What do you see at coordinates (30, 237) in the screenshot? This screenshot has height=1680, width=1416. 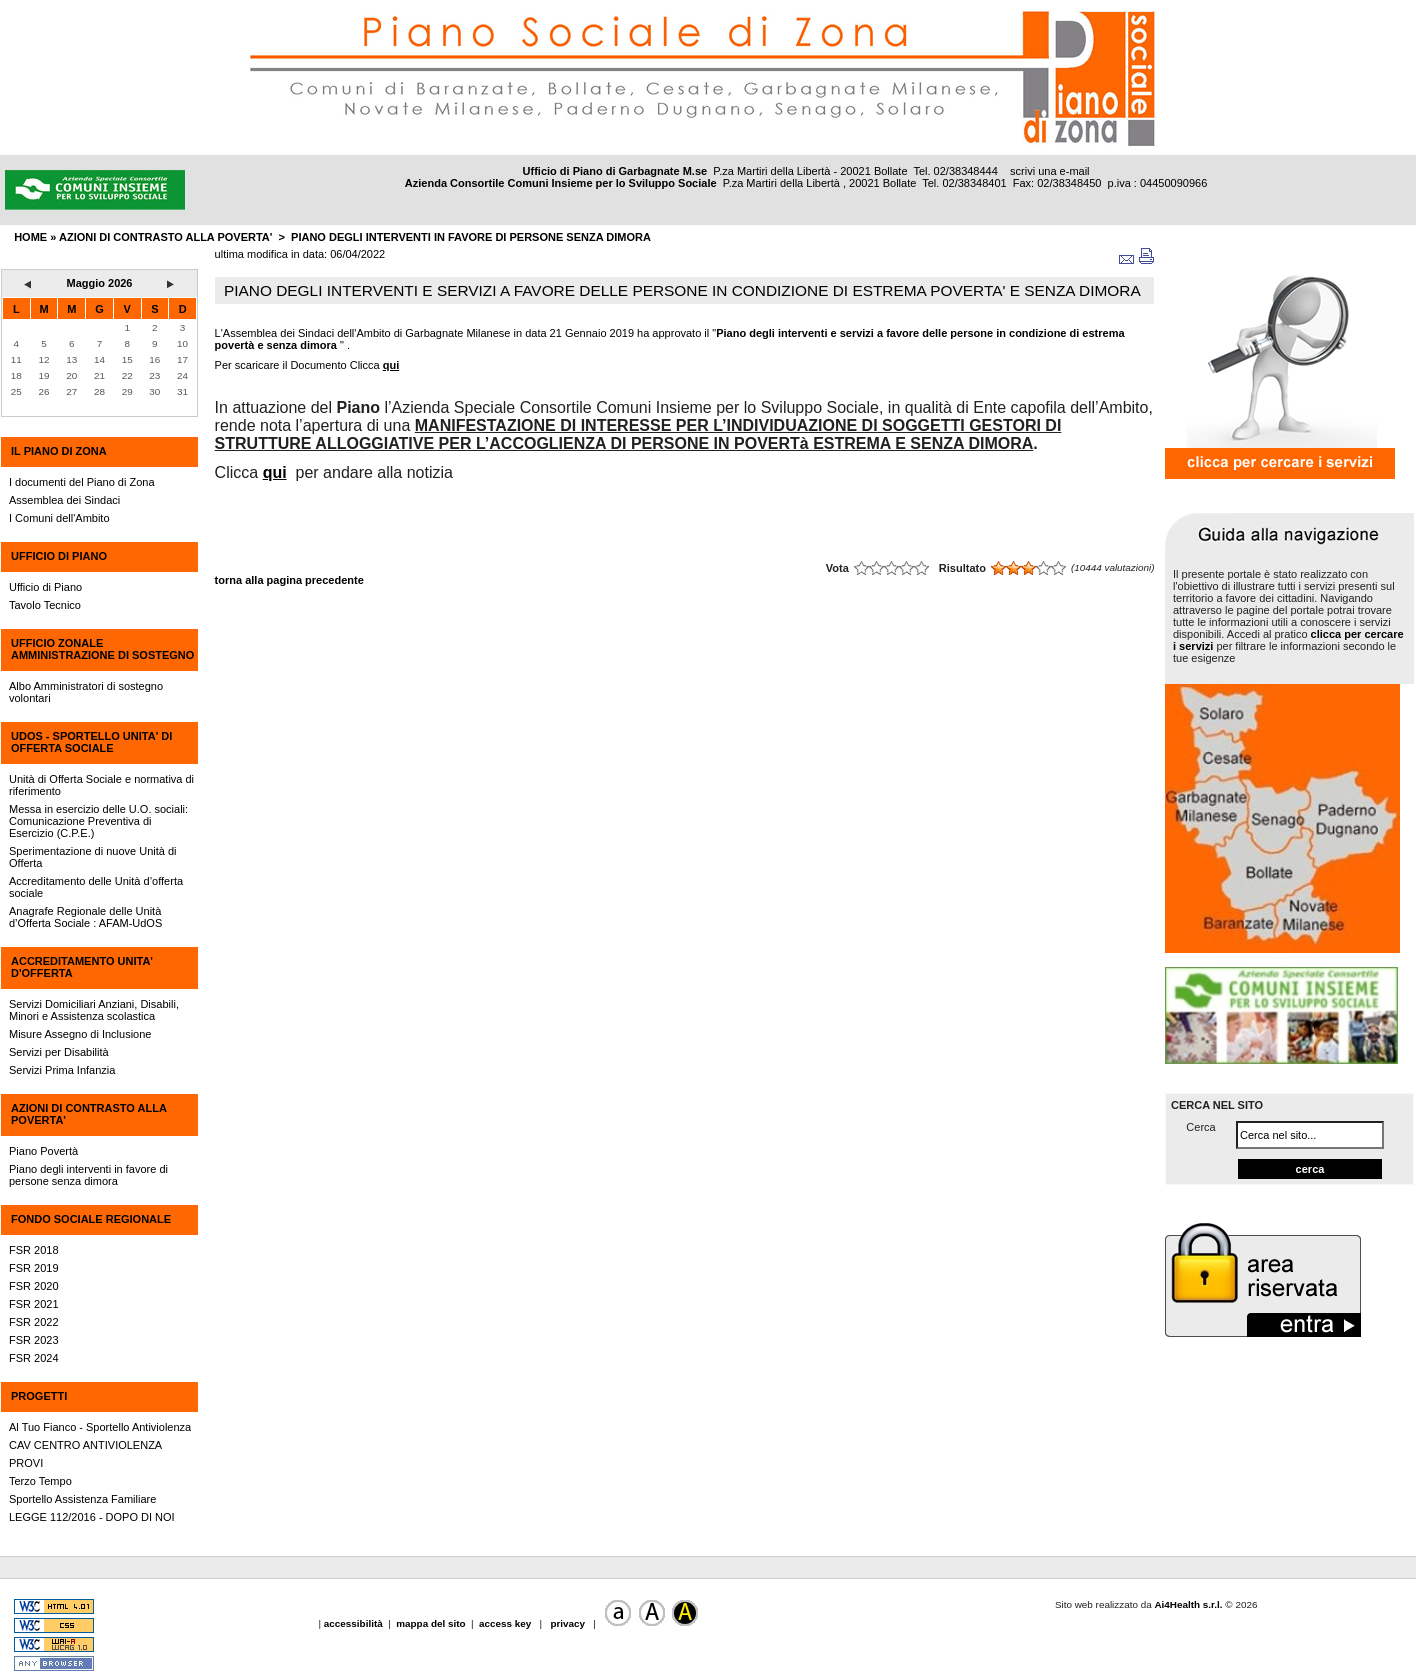 I see `HOME` at bounding box center [30, 237].